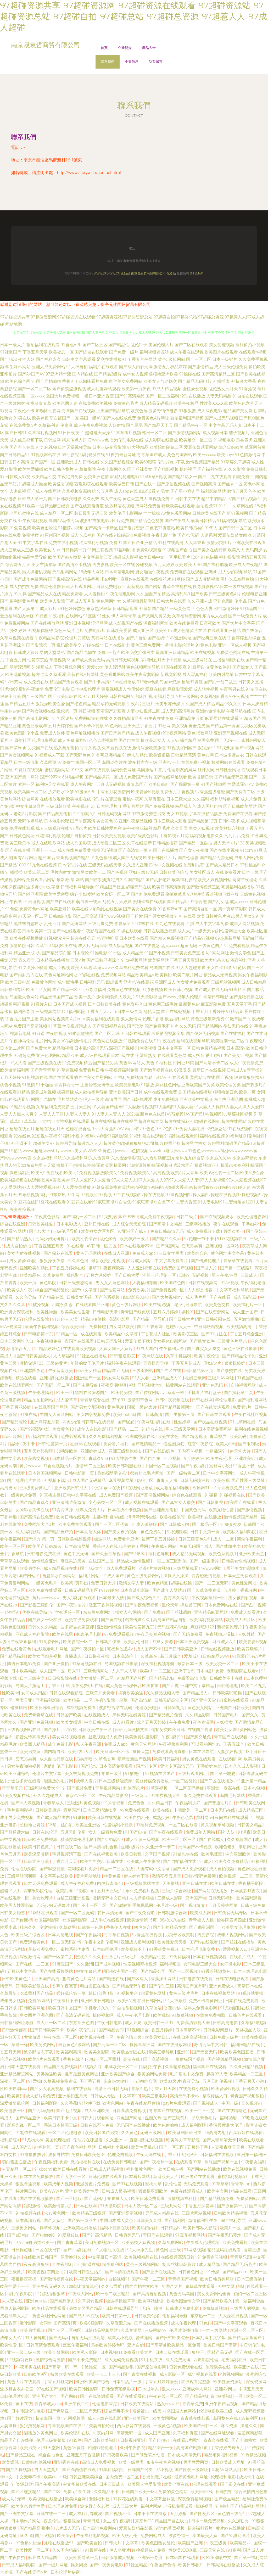 The width and height of the screenshot is (268, 2576). I want to click on 东京热狠狠草, so click(98, 608).